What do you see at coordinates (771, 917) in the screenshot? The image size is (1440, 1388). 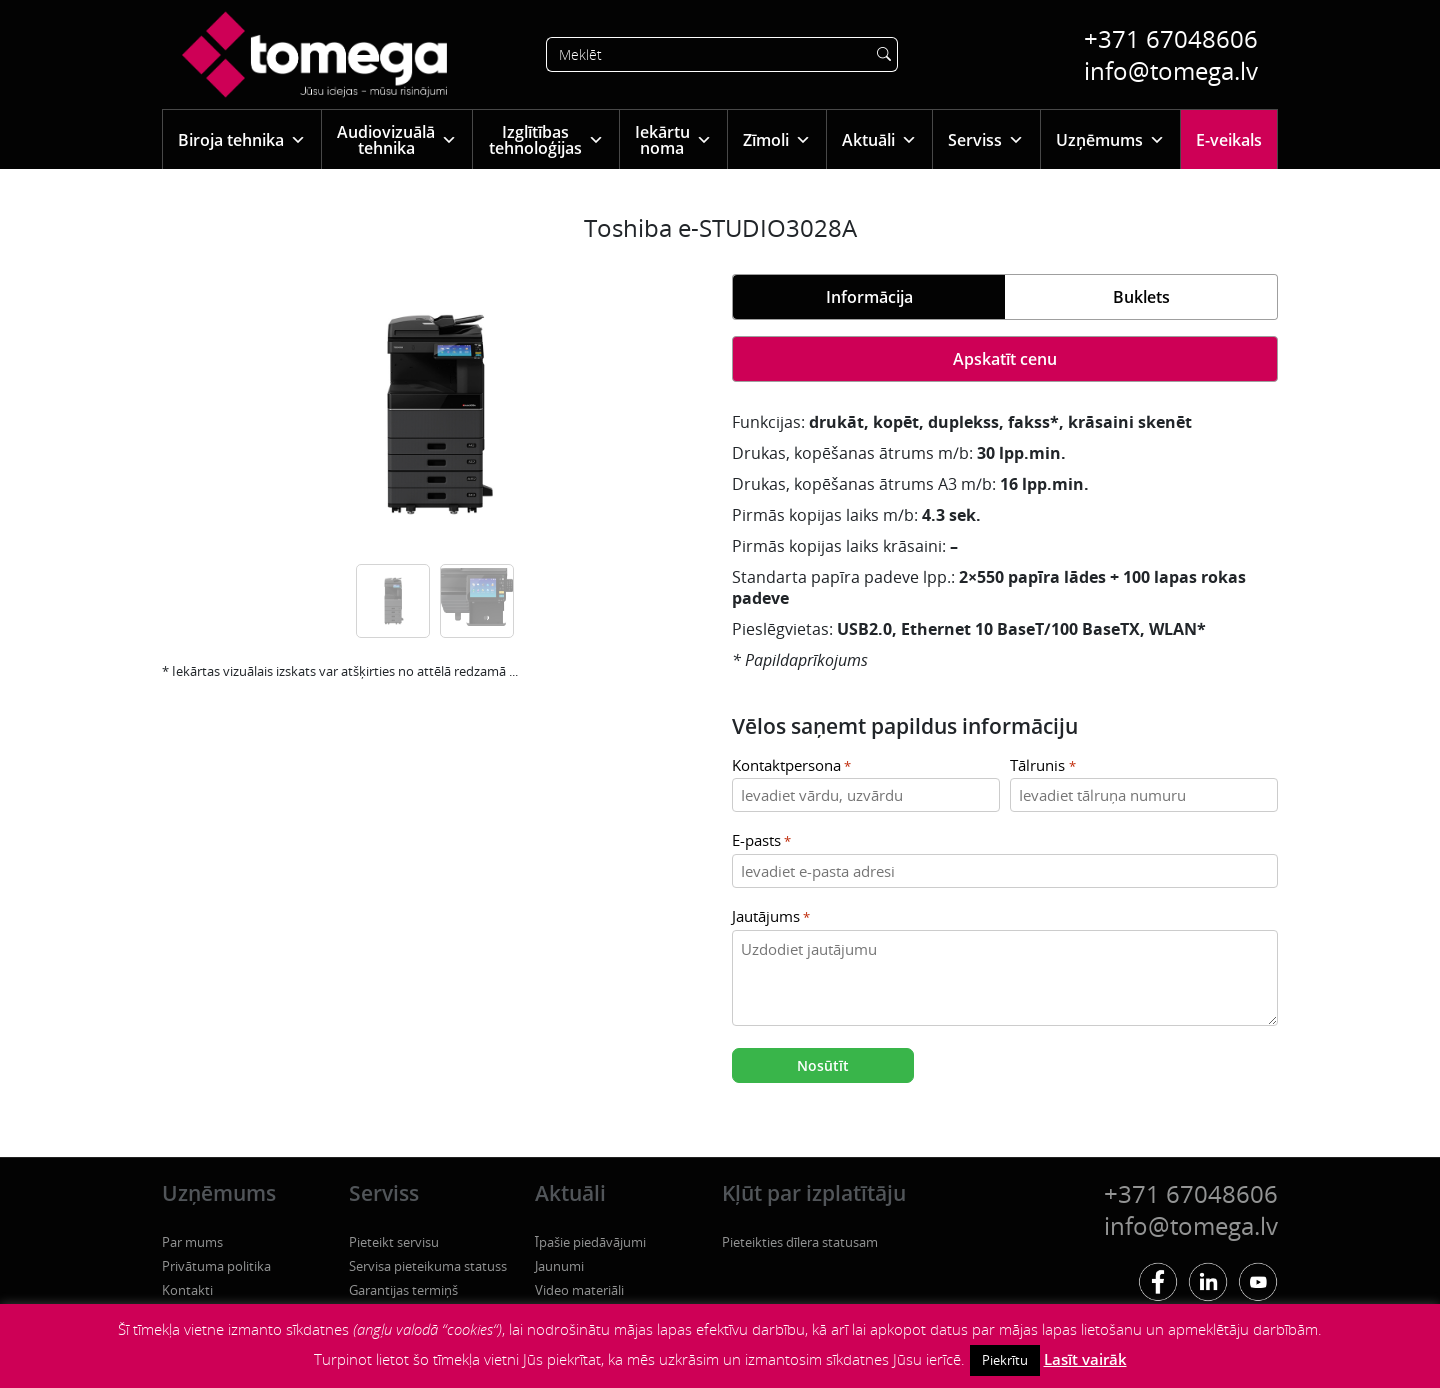 I see `Jautājums` at bounding box center [771, 917].